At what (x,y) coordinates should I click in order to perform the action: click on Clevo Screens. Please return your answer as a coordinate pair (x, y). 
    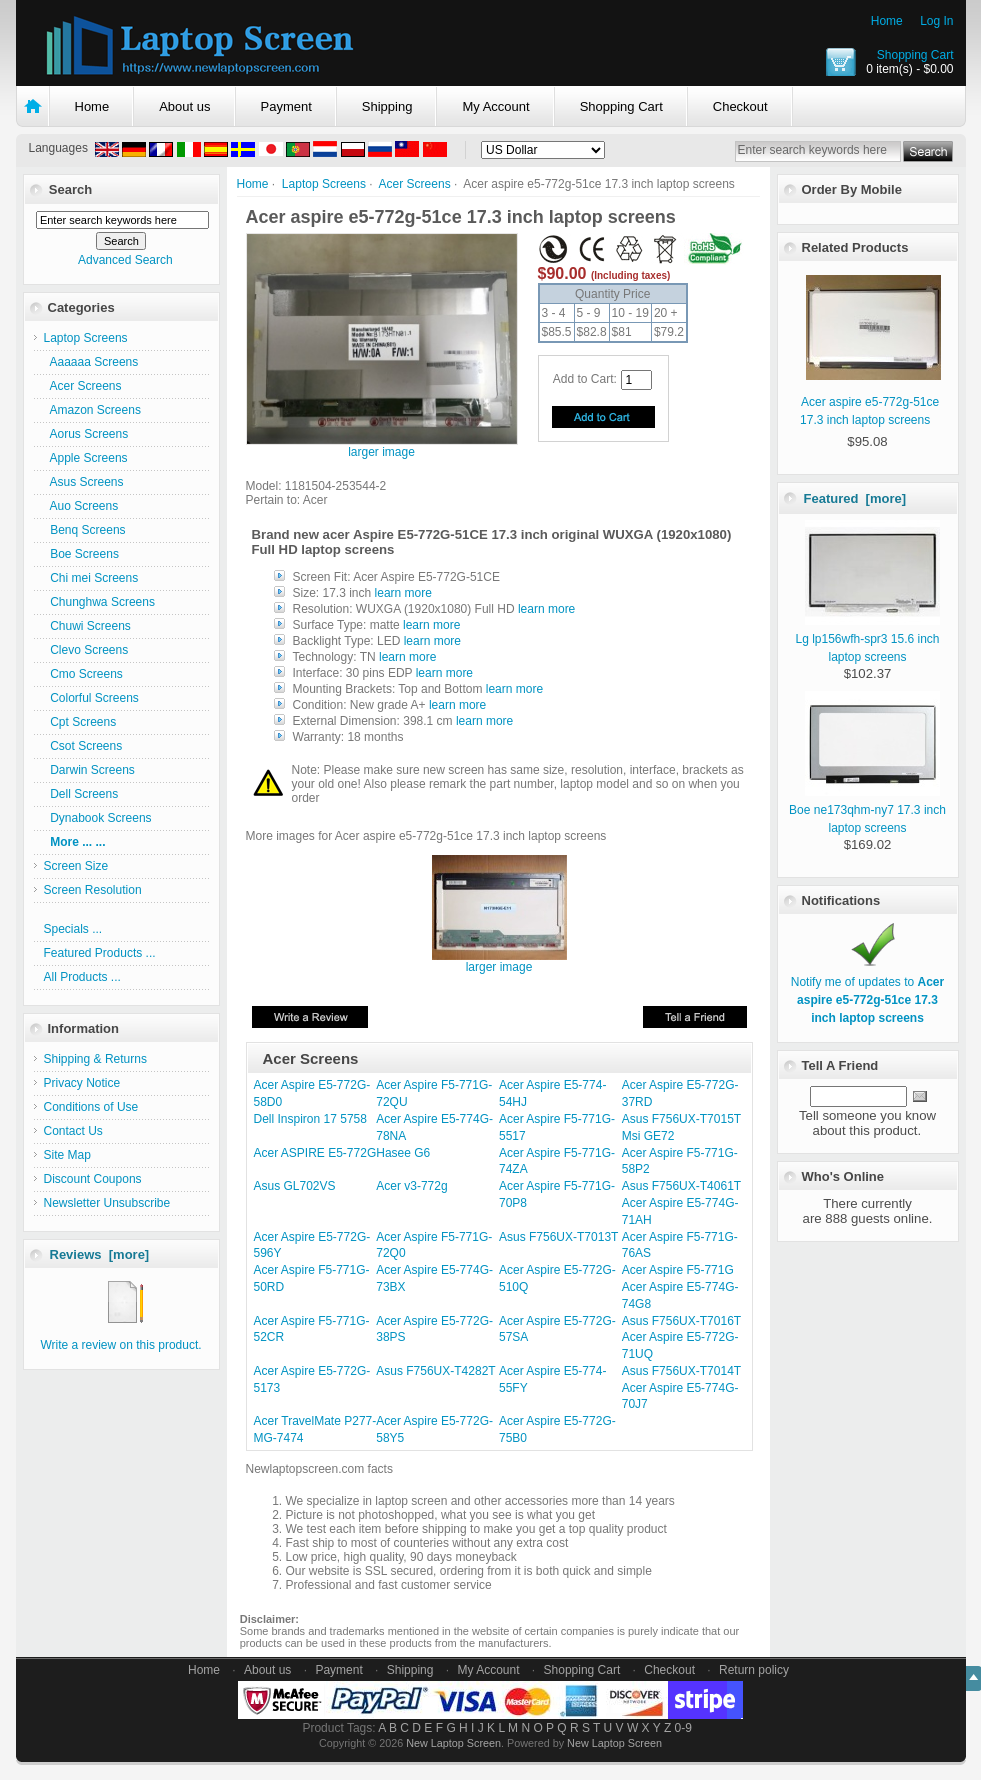
    Looking at the image, I should click on (86, 650).